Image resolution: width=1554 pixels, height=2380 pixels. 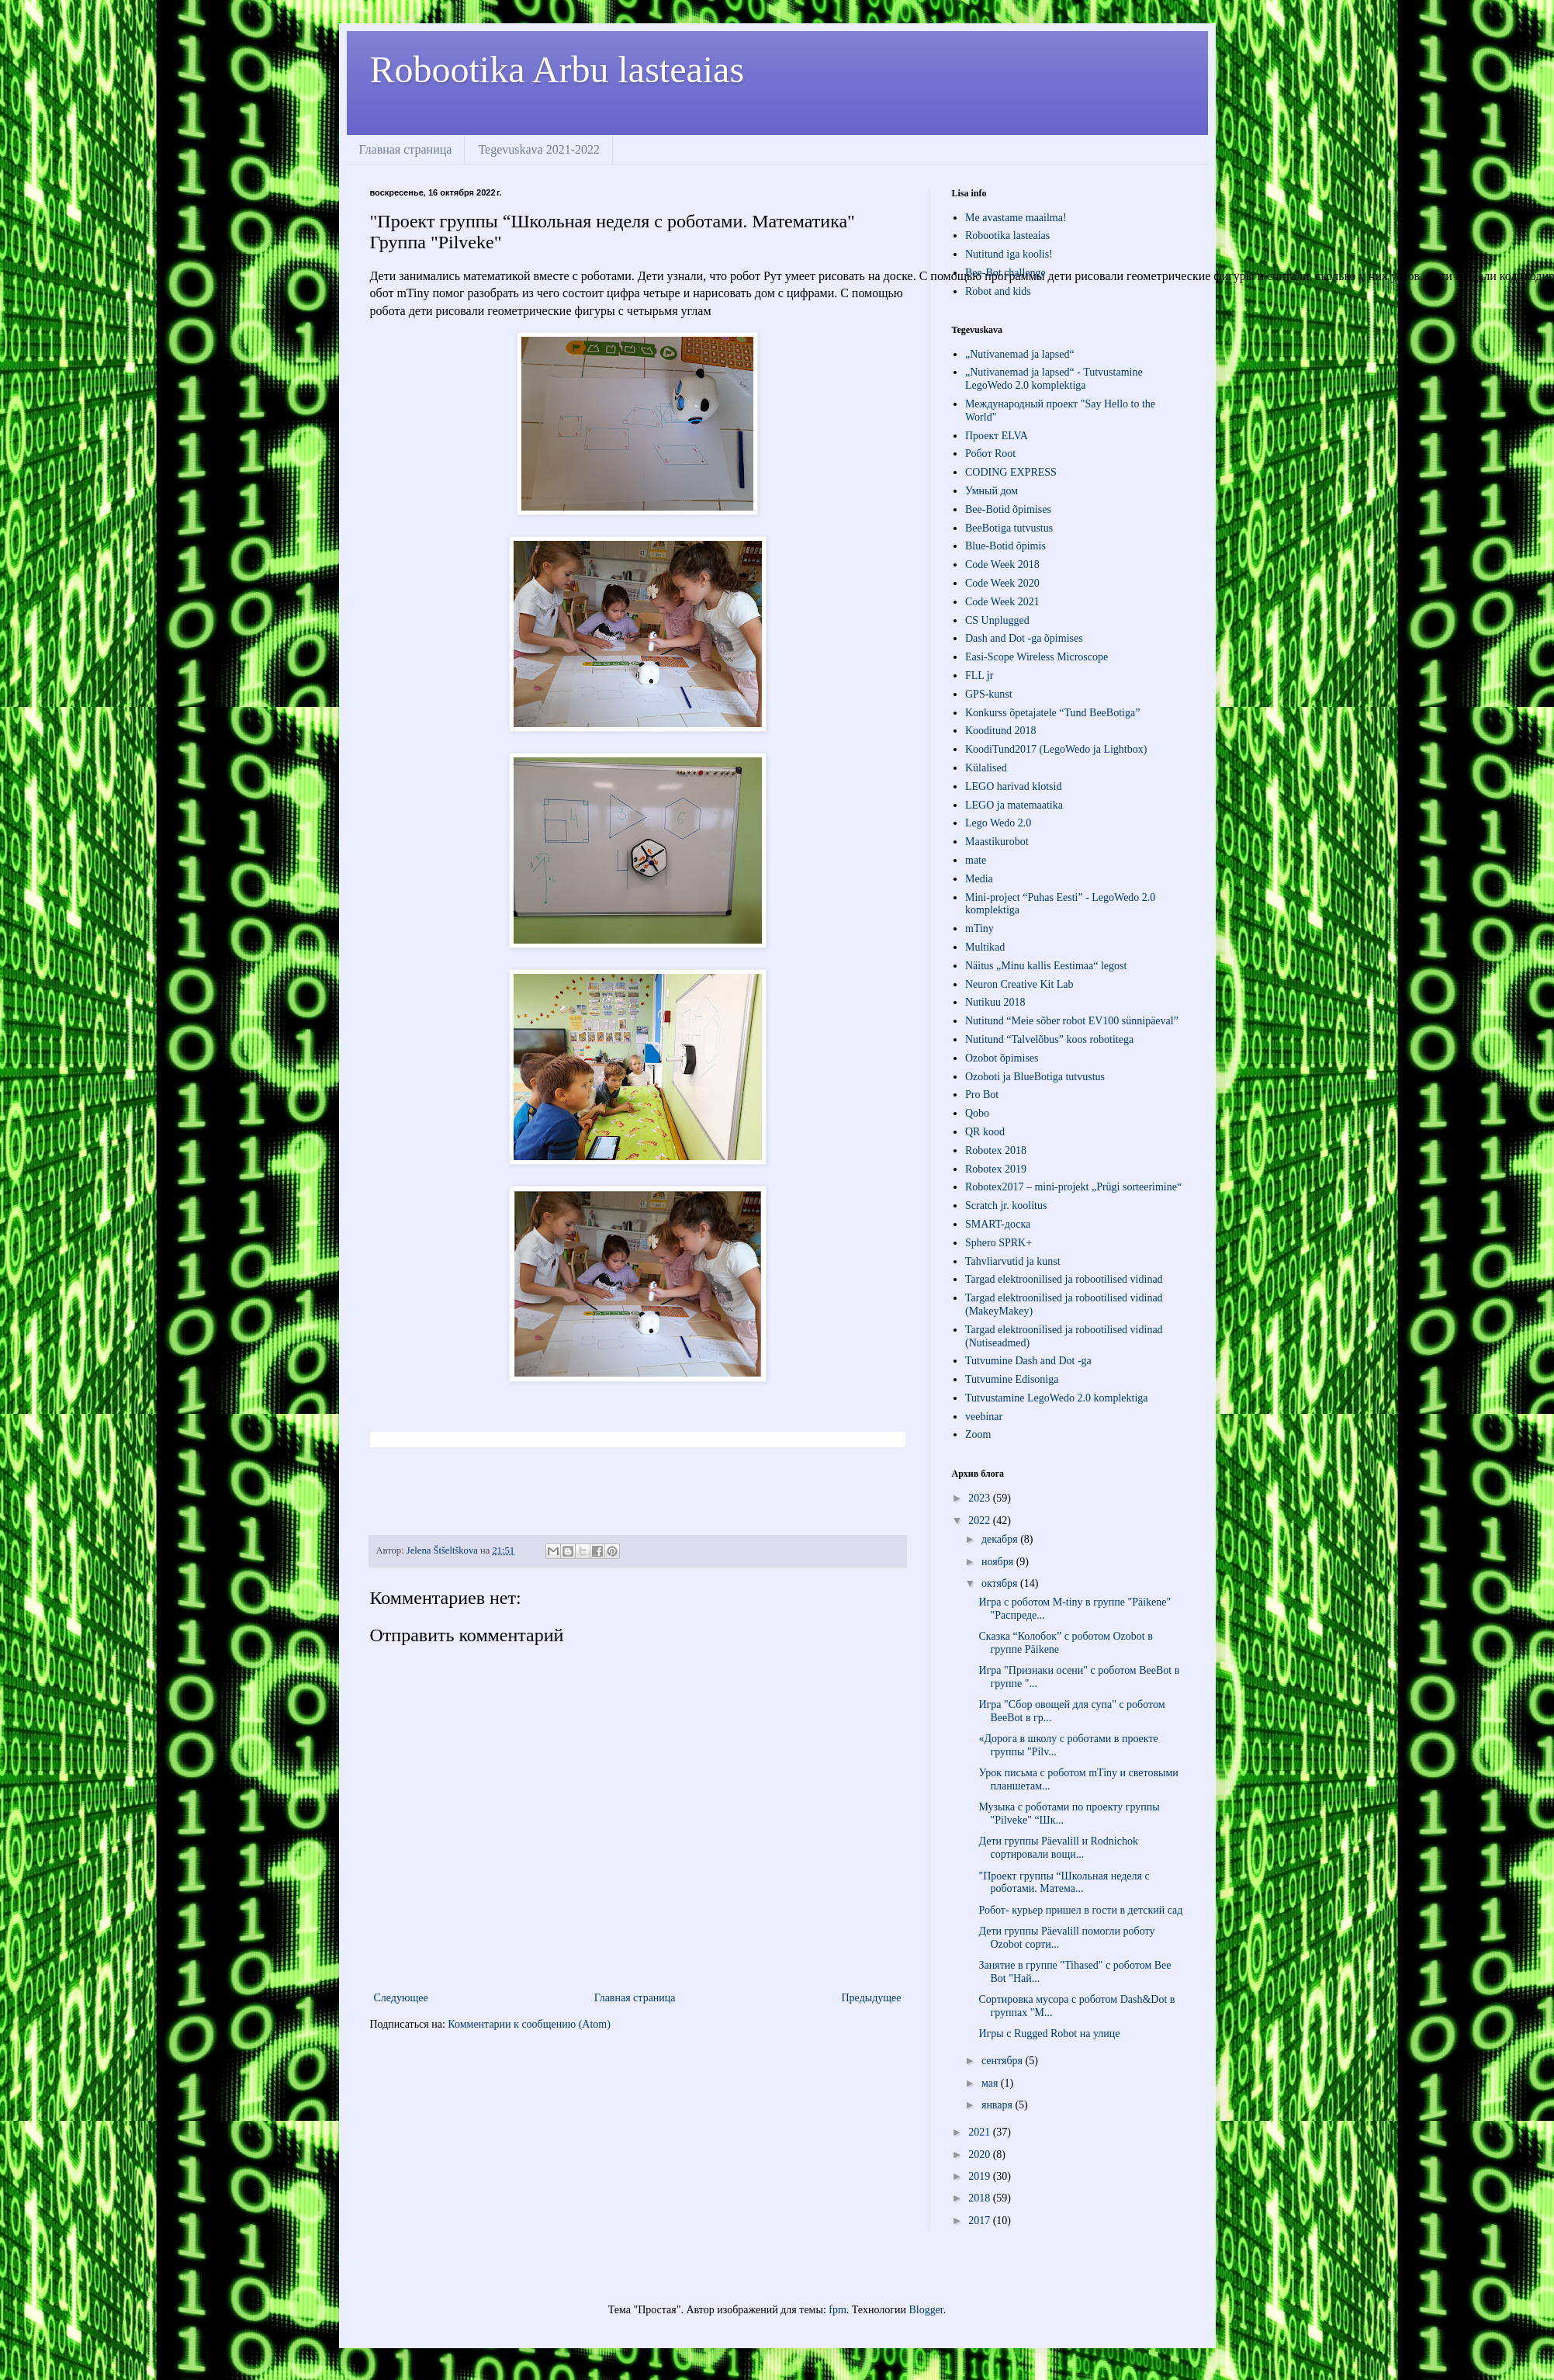 What do you see at coordinates (837, 2310) in the screenshot?
I see `fpm` at bounding box center [837, 2310].